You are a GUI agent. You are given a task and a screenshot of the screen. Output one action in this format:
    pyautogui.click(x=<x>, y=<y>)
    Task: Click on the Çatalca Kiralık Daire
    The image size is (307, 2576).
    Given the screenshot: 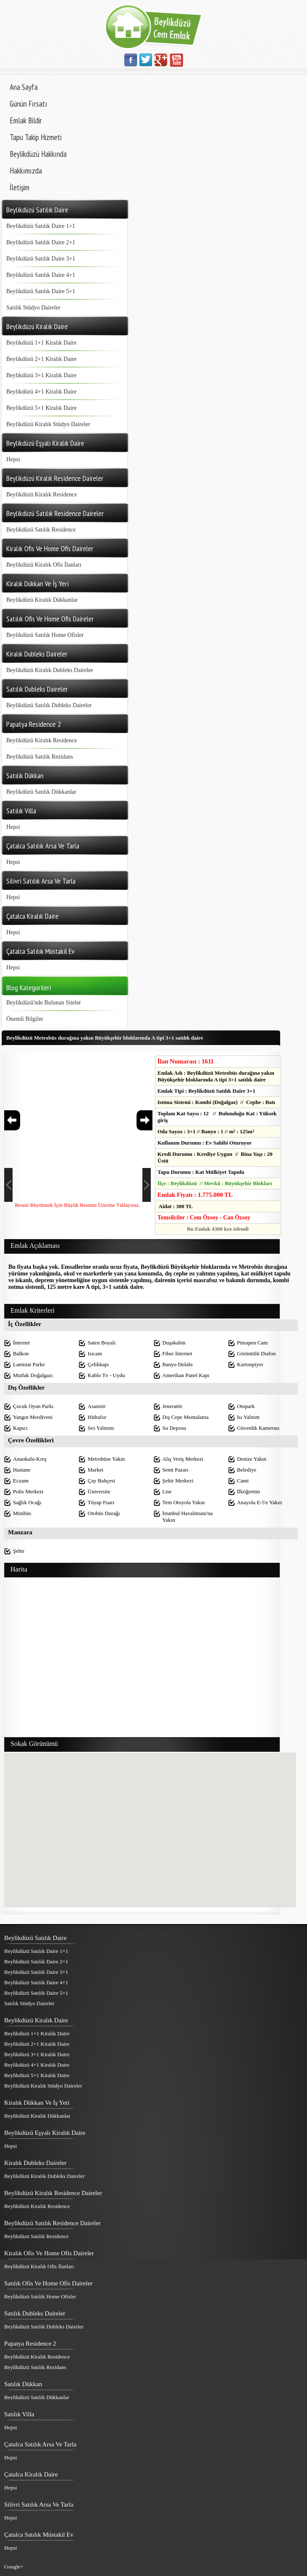 What is the action you would take?
    pyautogui.click(x=31, y=2474)
    